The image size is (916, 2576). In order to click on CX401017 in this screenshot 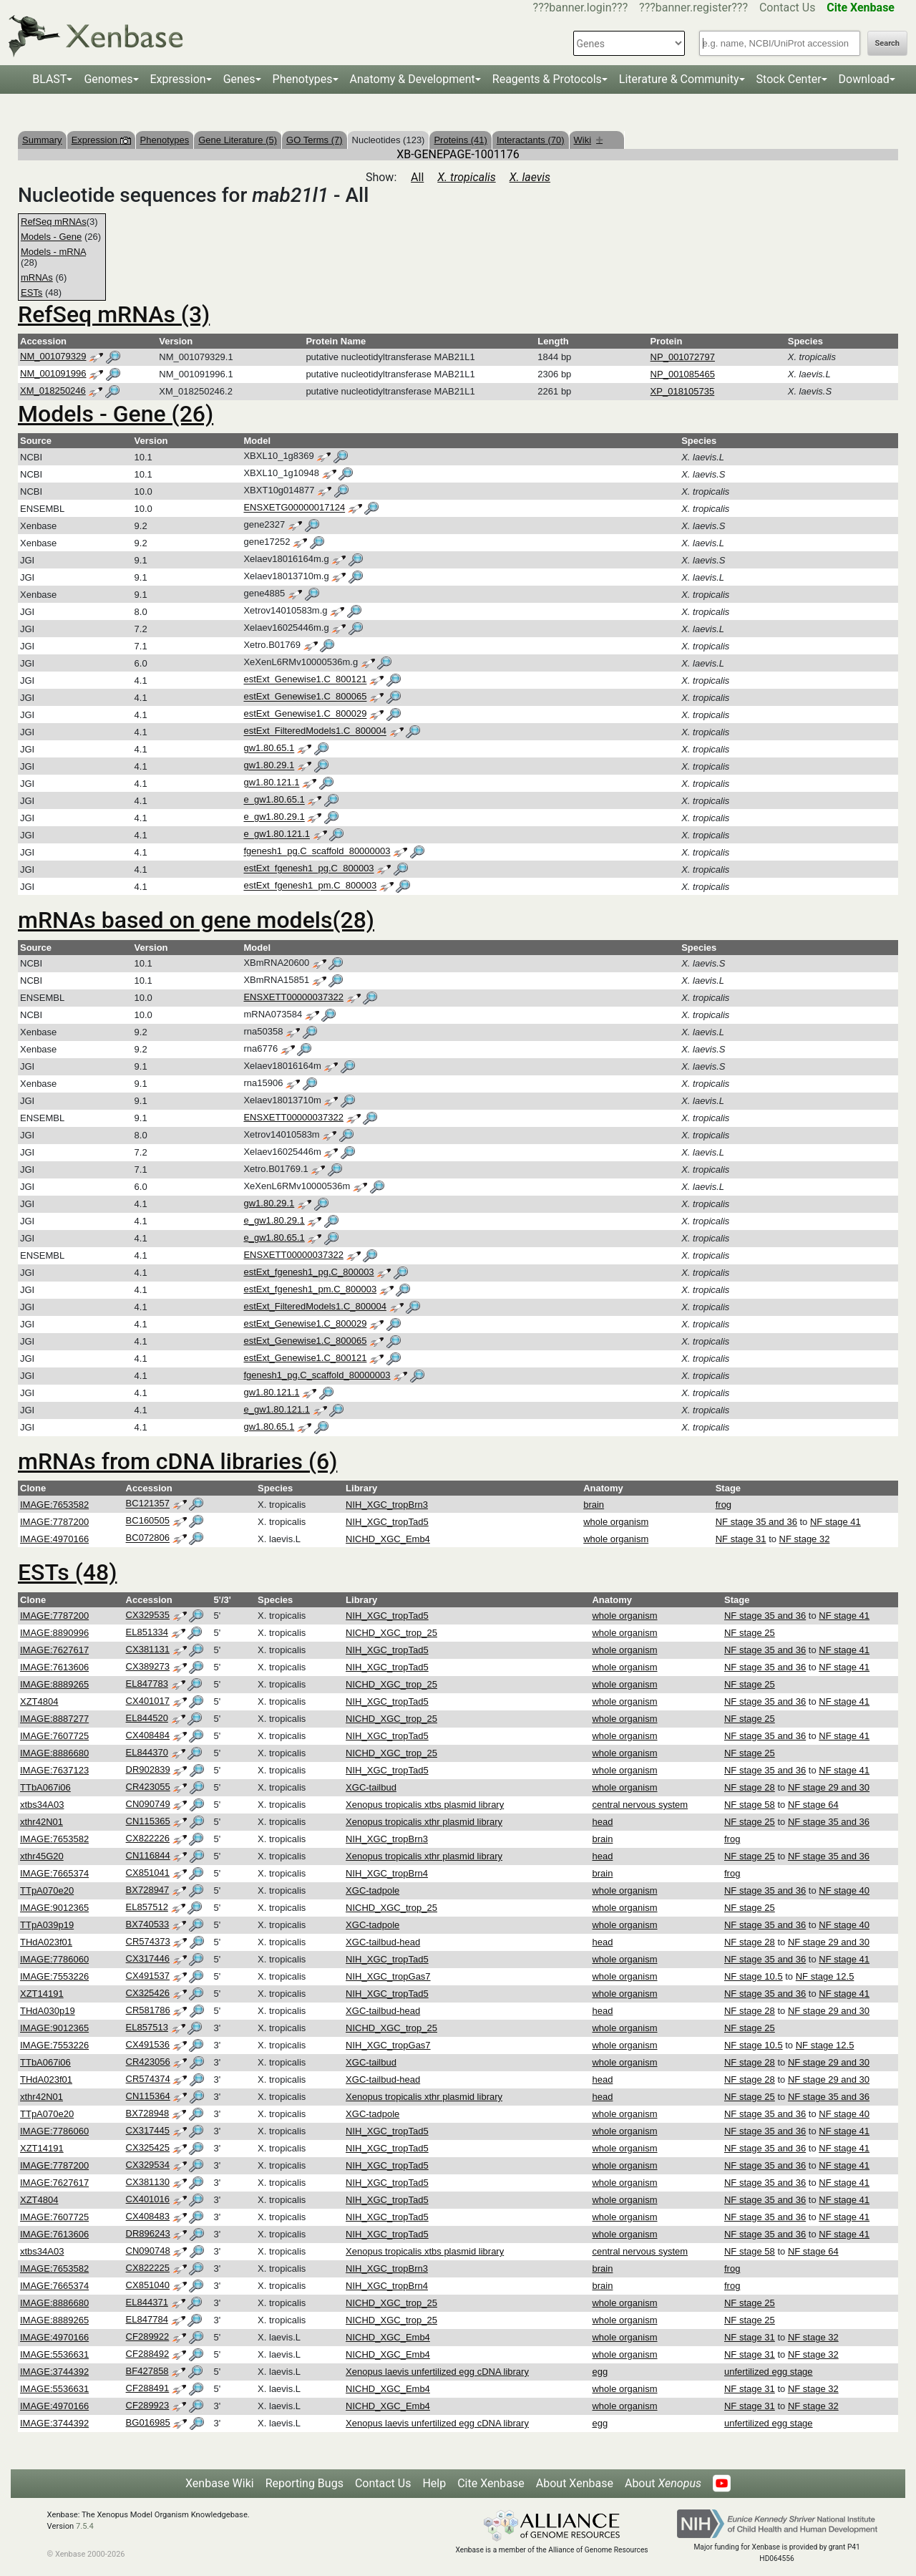, I will do `click(148, 1700)`.